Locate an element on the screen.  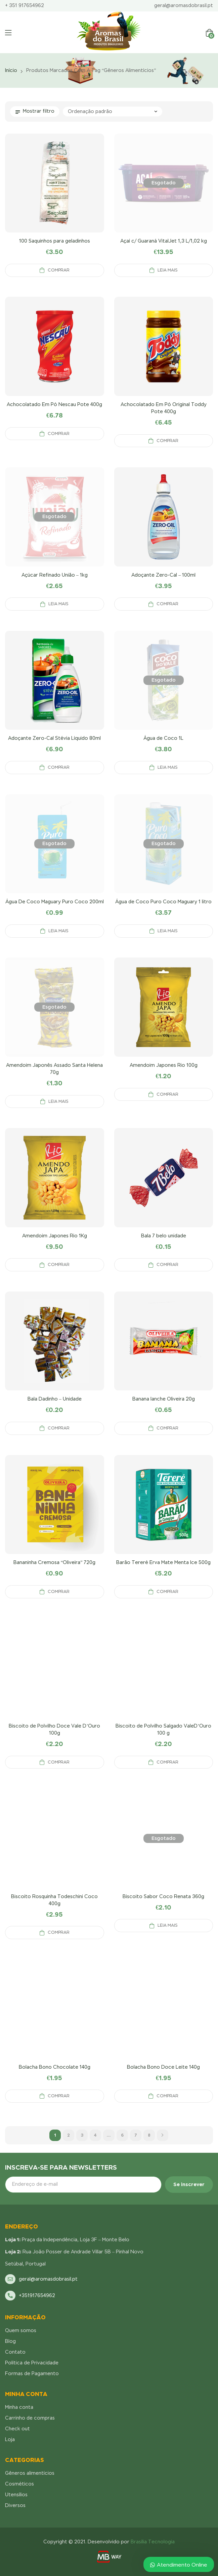
Comprar [Adicionar “Banana lanche Oliveira 20g” no seu carrinho] is located at coordinates (167, 1428).